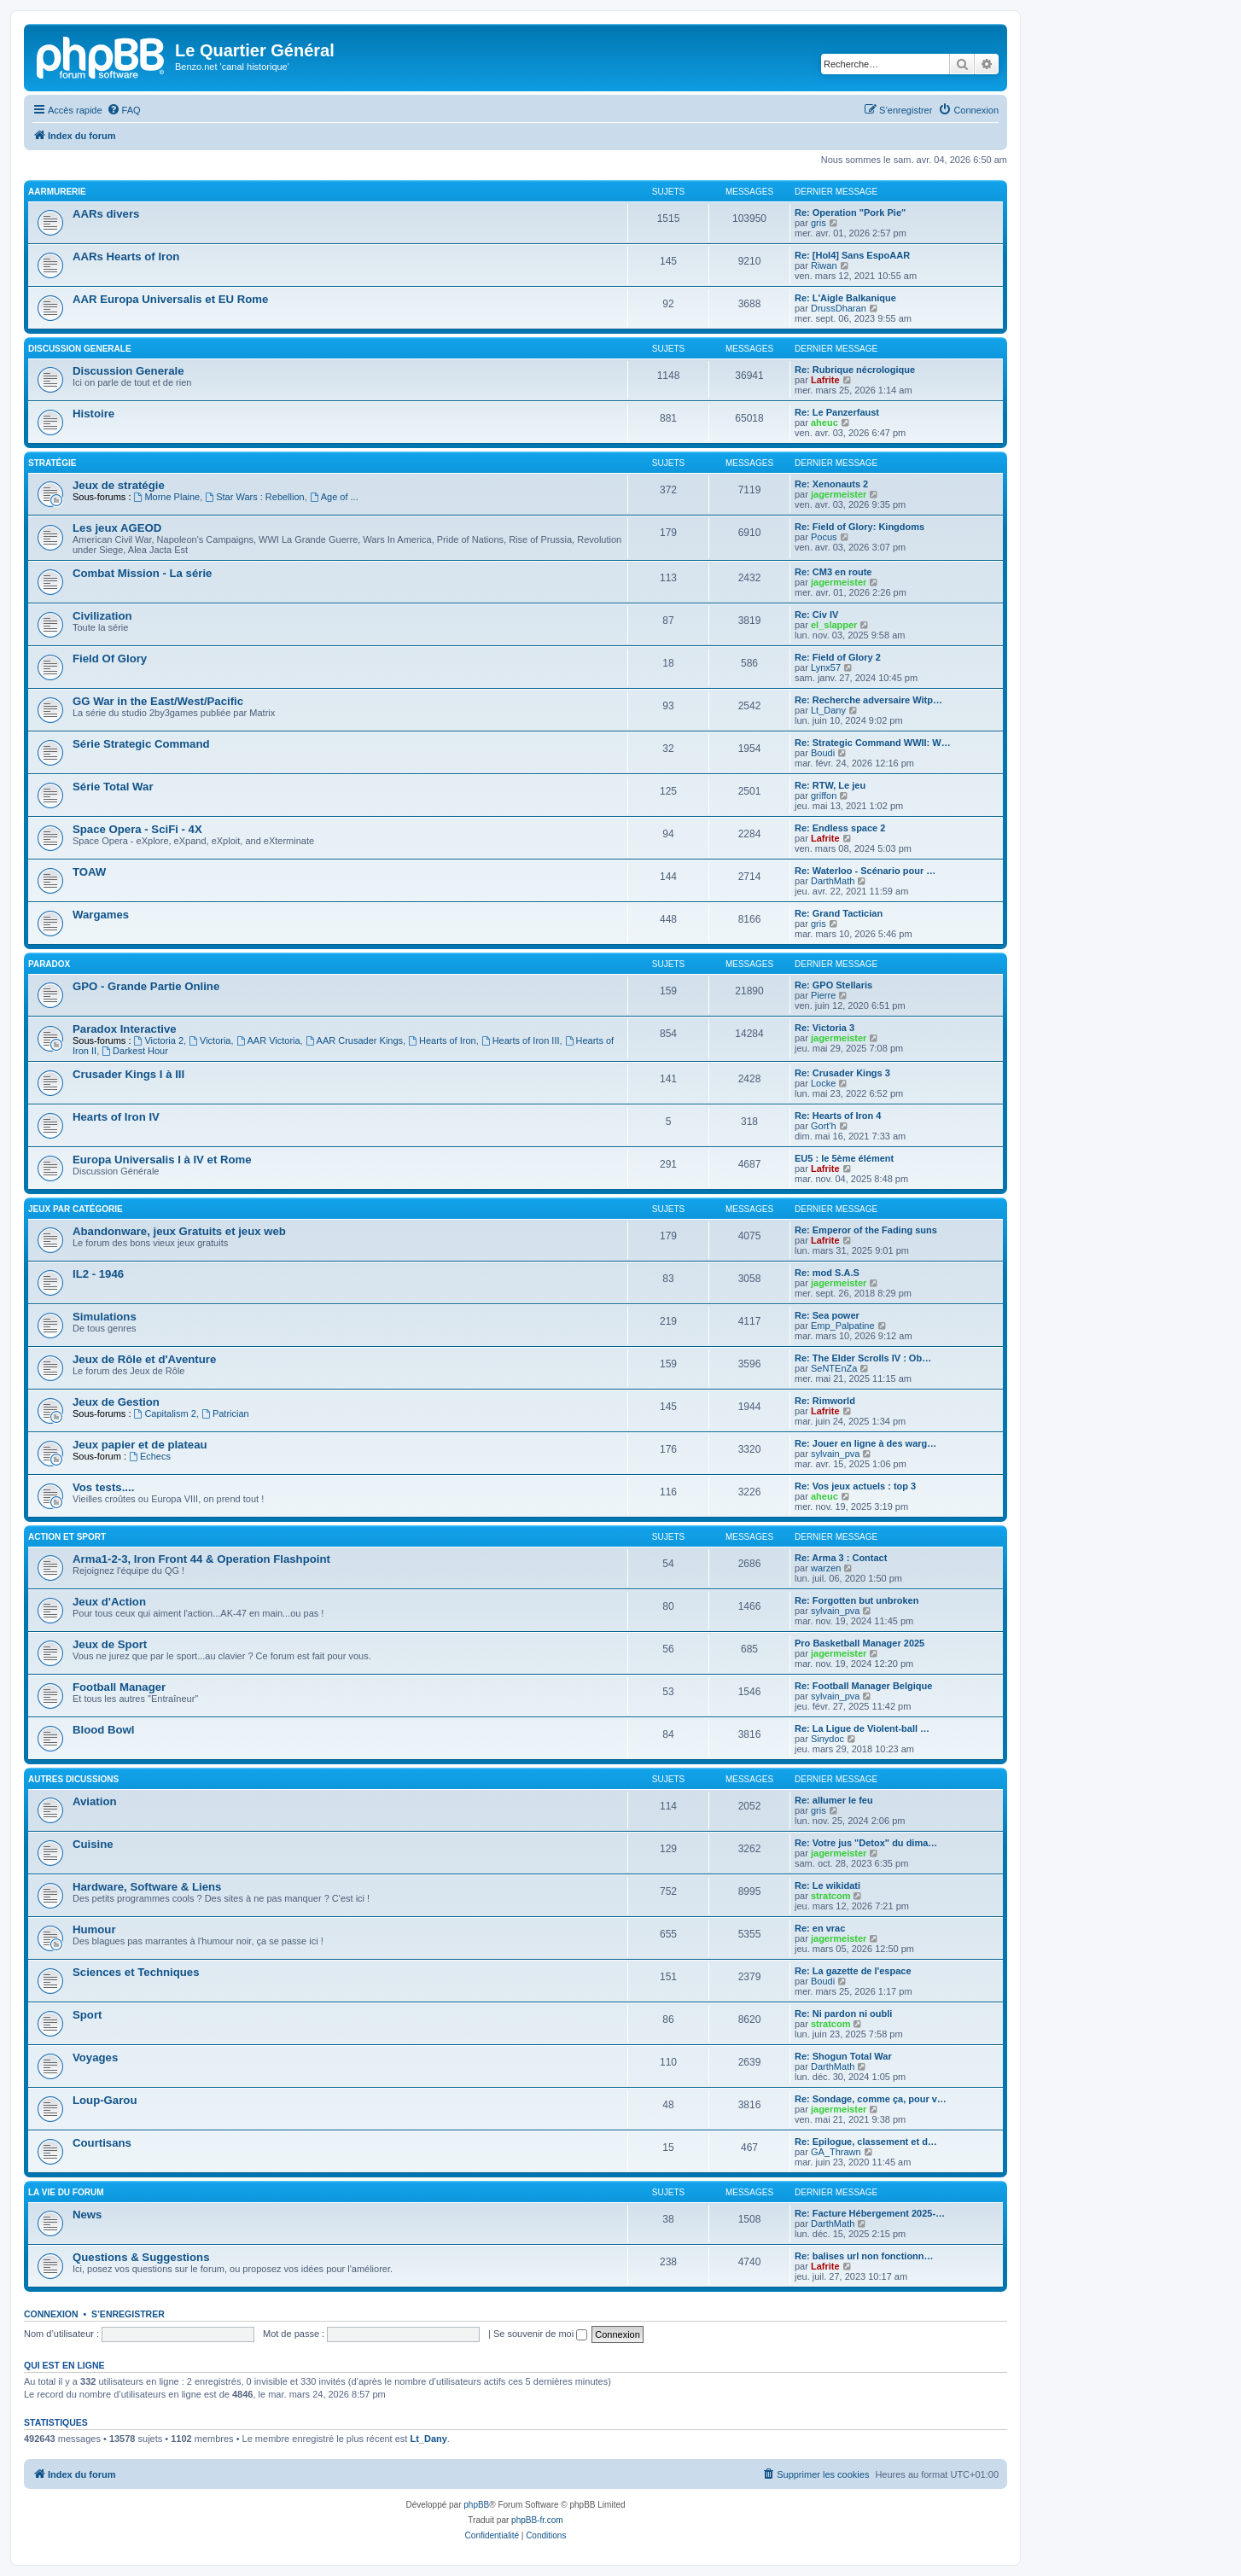 The width and height of the screenshot is (1241, 2576). I want to click on Europa Universalis I à IV et Rome, so click(162, 1159).